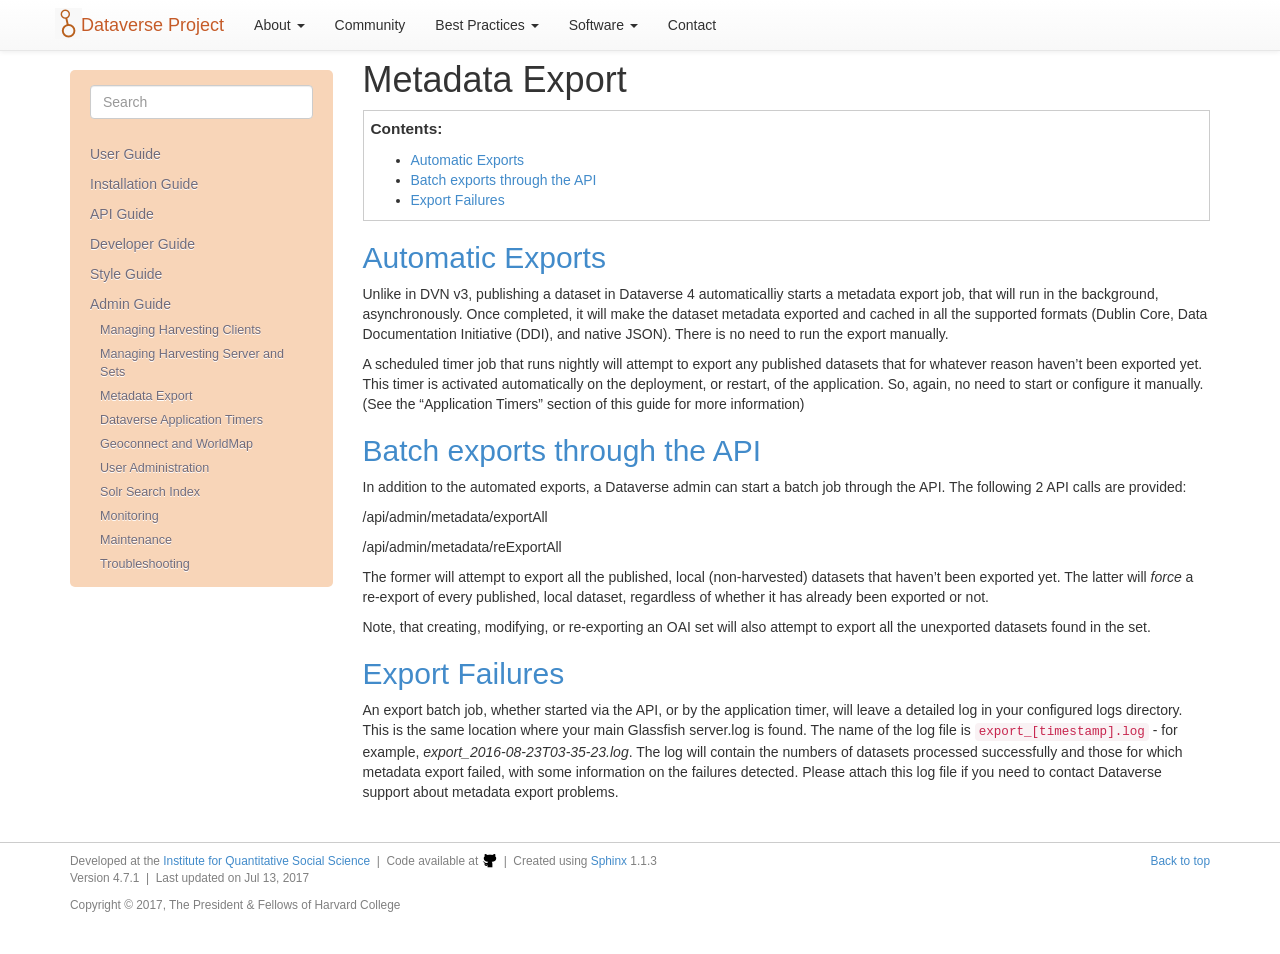  What do you see at coordinates (126, 274) in the screenshot?
I see `Style Guide` at bounding box center [126, 274].